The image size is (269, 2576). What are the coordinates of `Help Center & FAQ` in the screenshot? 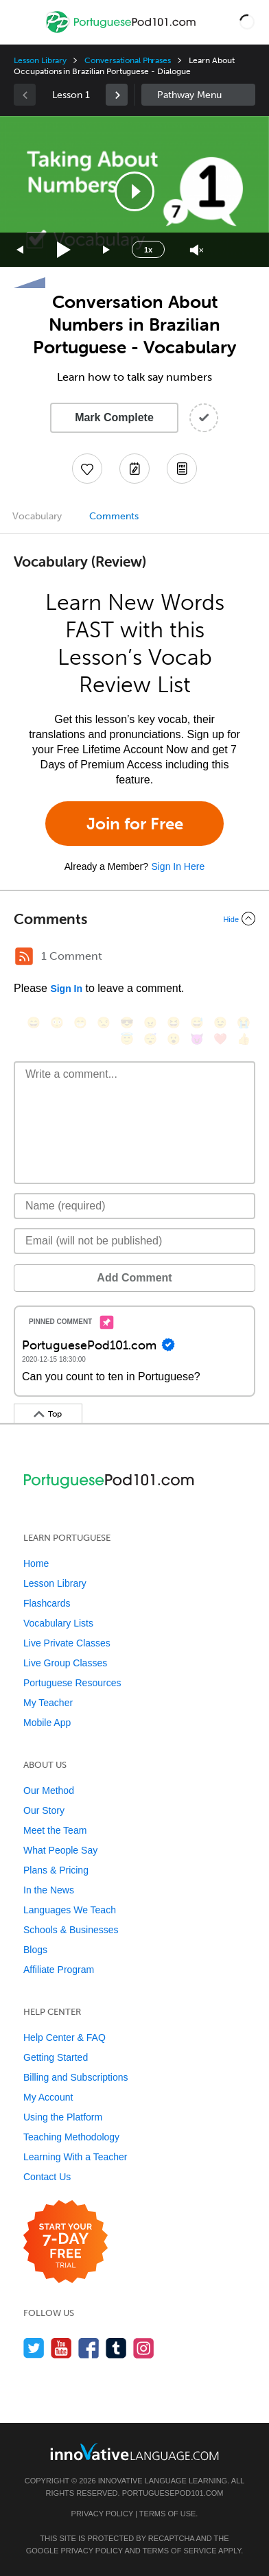 It's located at (64, 2037).